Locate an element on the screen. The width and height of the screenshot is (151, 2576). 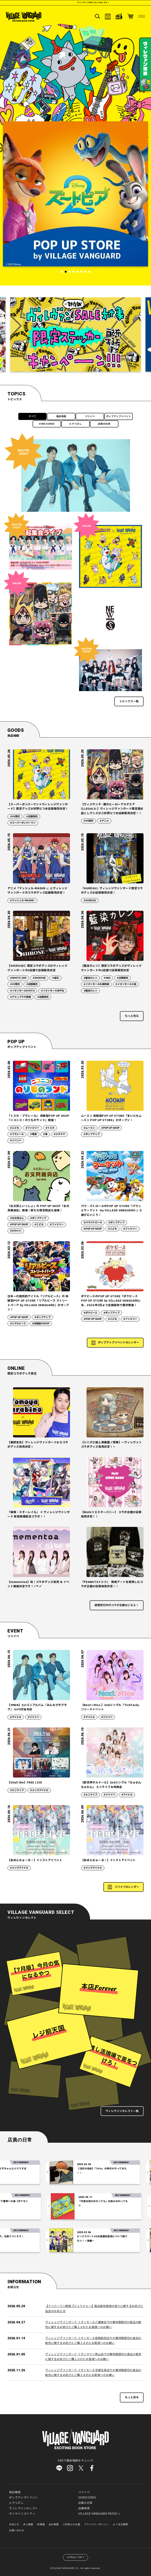
SCROLL TOP↑ is located at coordinates (76, 2557).